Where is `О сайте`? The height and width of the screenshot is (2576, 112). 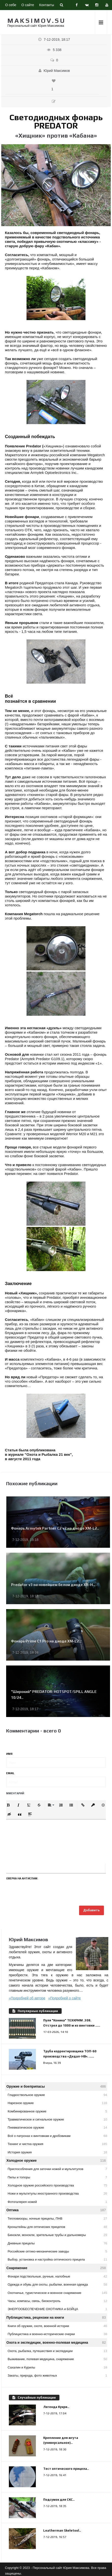 О сайте is located at coordinates (27, 5).